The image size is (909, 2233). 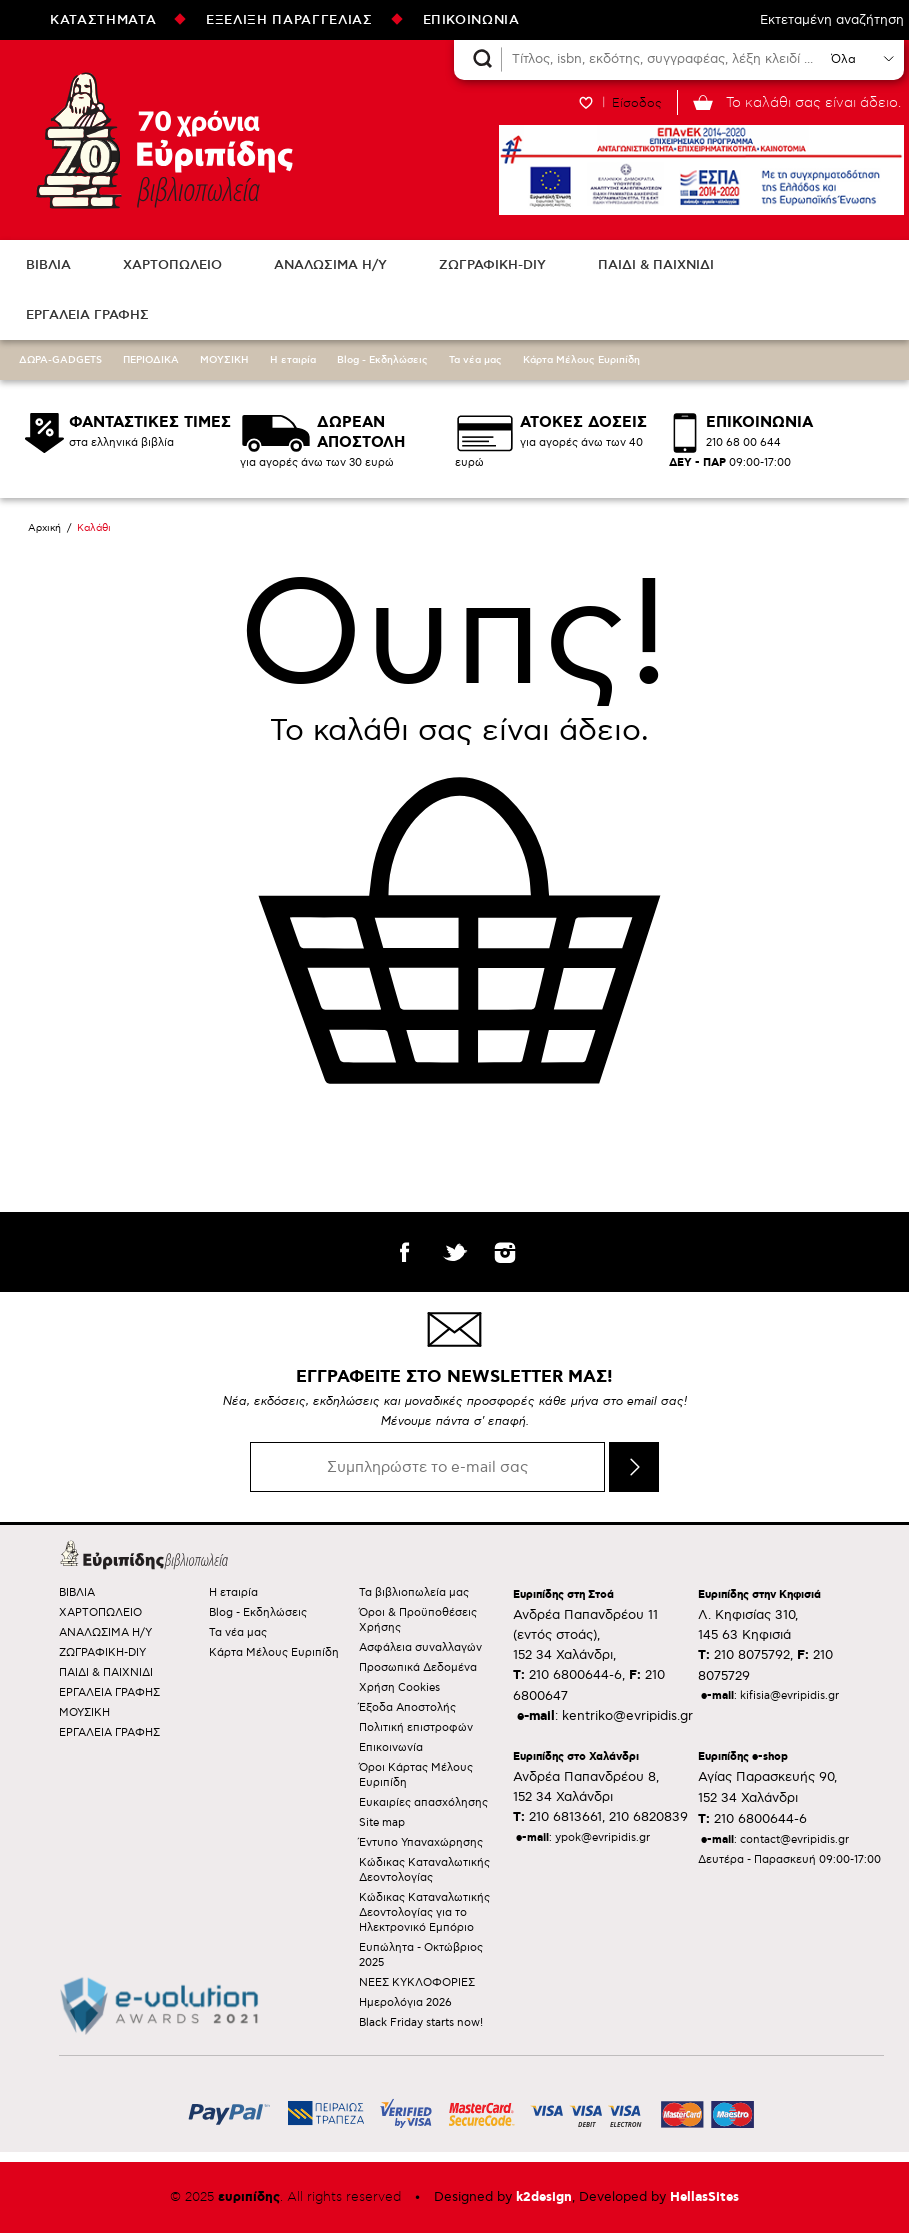 What do you see at coordinates (424, 1912) in the screenshot?
I see `Κώδικας Καταναλωτικής Δεοντολογίας για το Ηλεκτρονικό Εμπόριο` at bounding box center [424, 1912].